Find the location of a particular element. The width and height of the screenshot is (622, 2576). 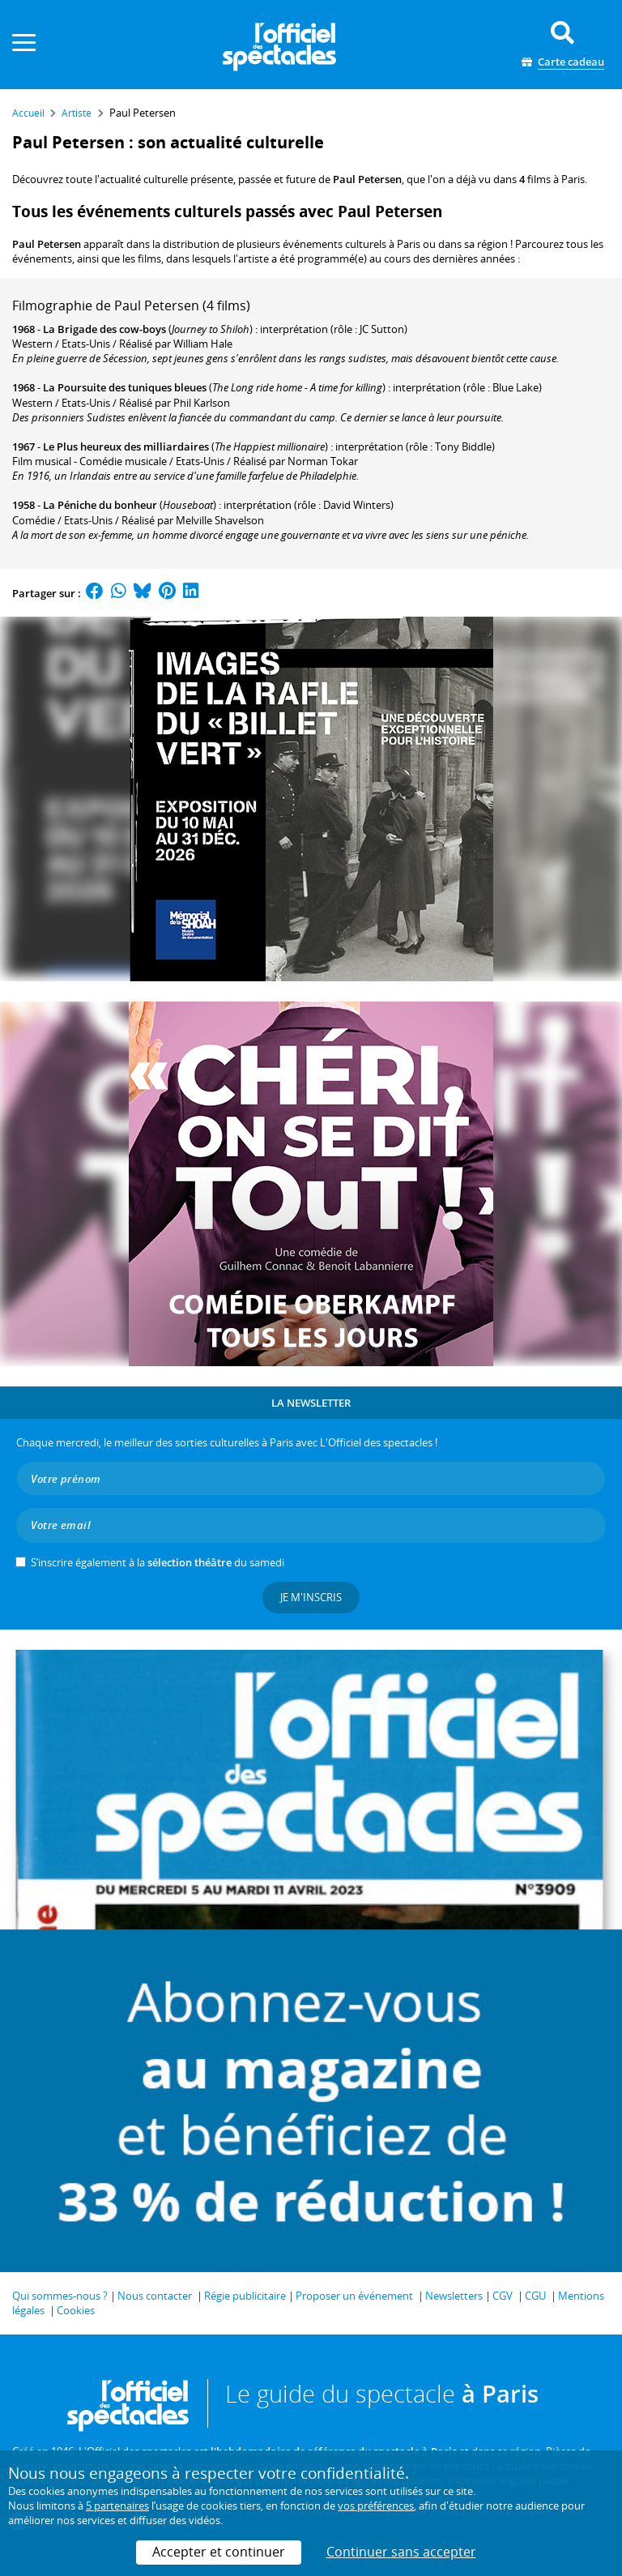

Cookies is located at coordinates (76, 2310).